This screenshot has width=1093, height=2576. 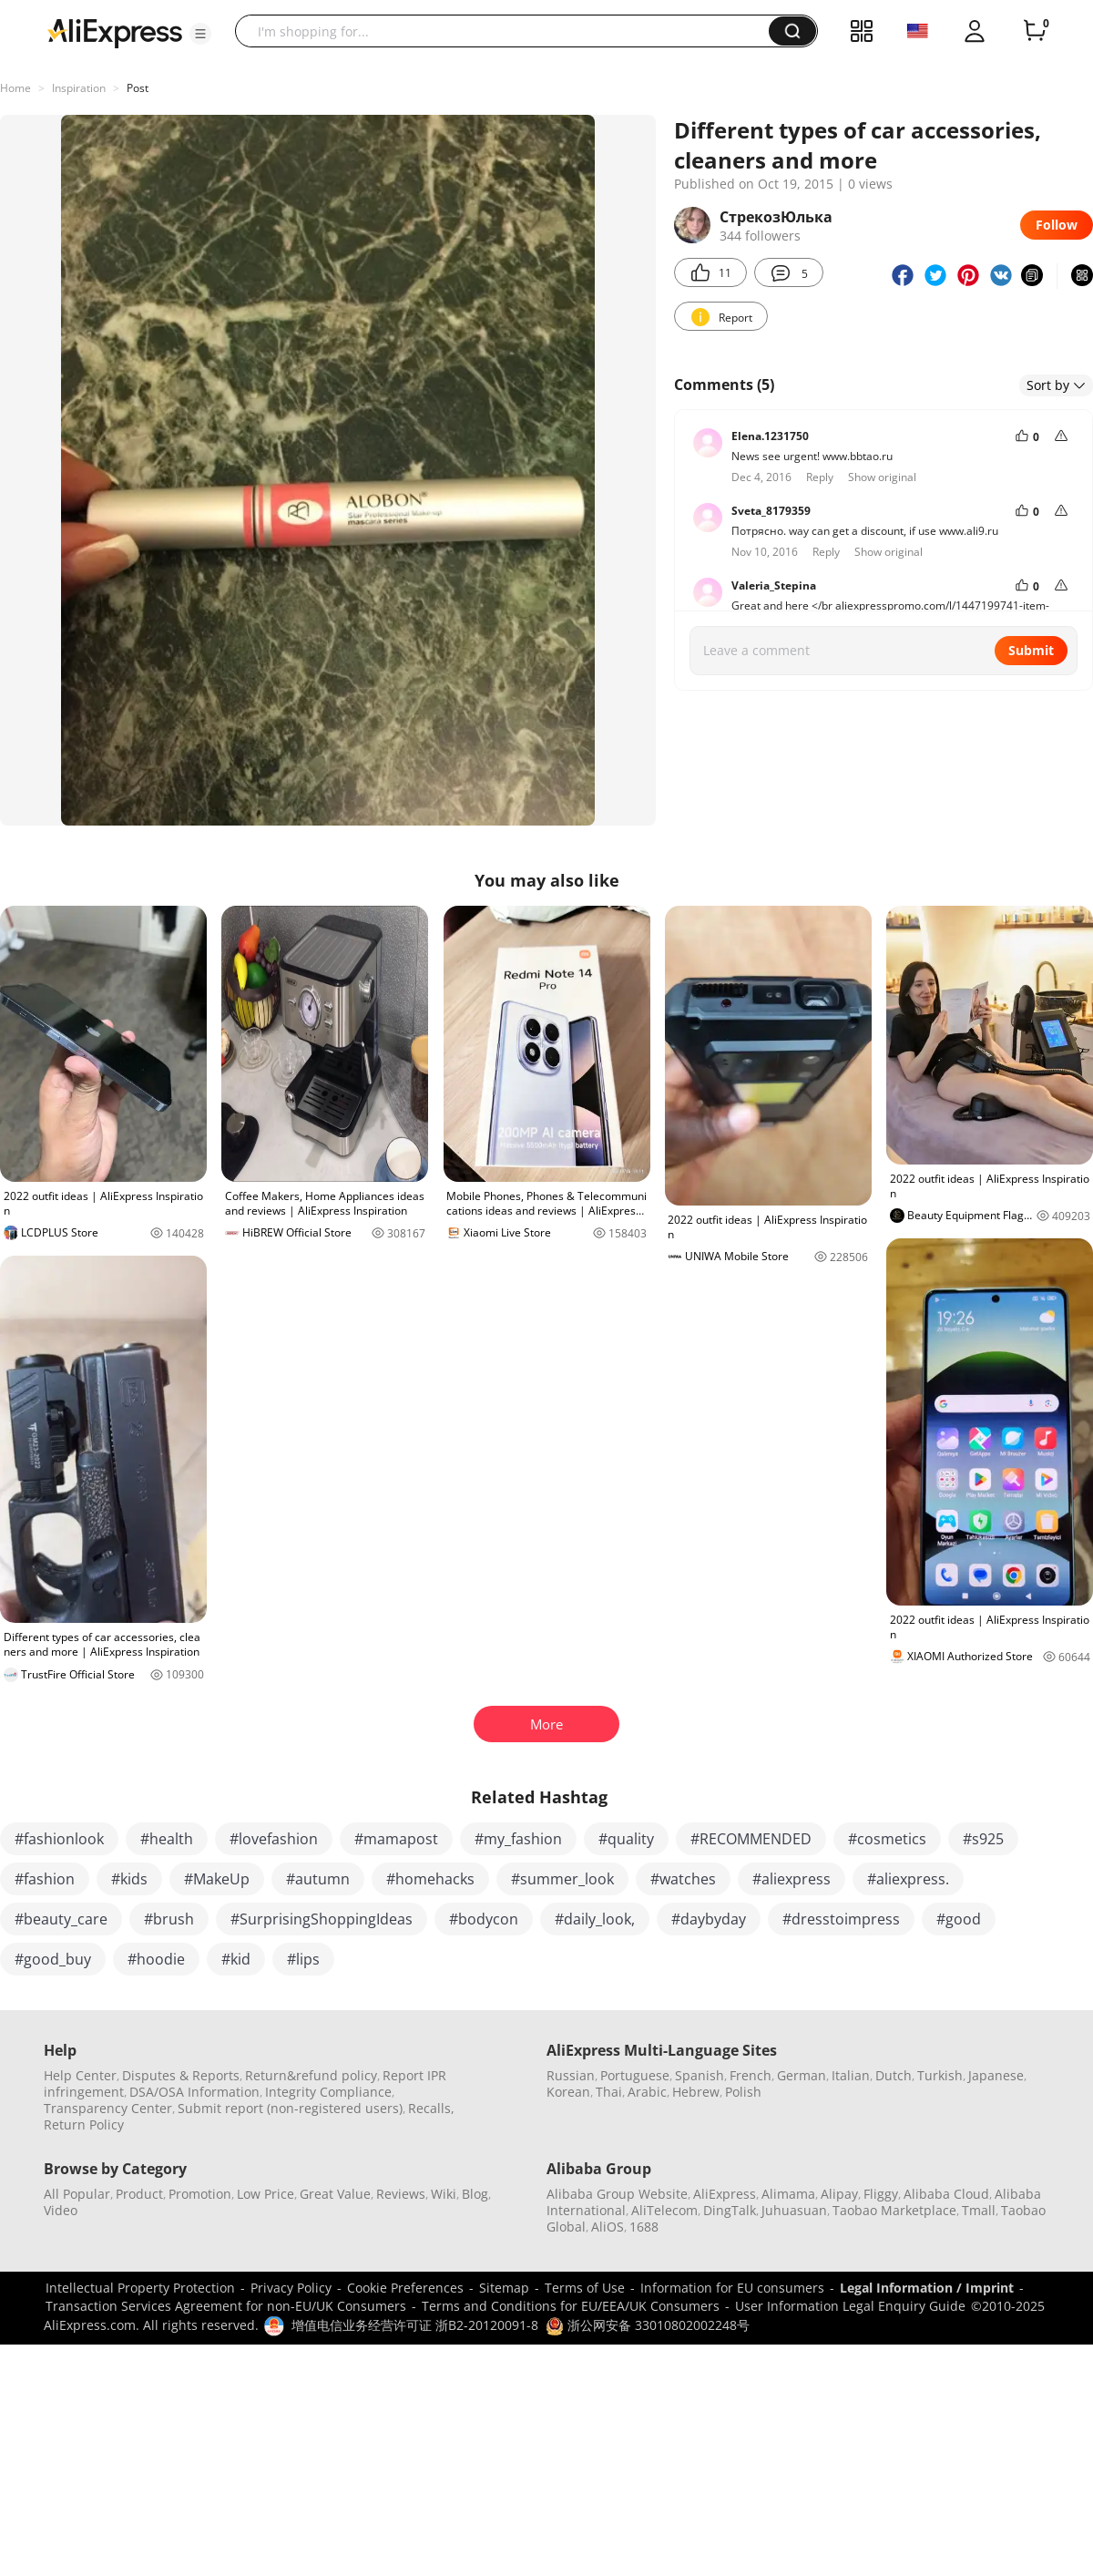 What do you see at coordinates (609, 2091) in the screenshot?
I see `Thai` at bounding box center [609, 2091].